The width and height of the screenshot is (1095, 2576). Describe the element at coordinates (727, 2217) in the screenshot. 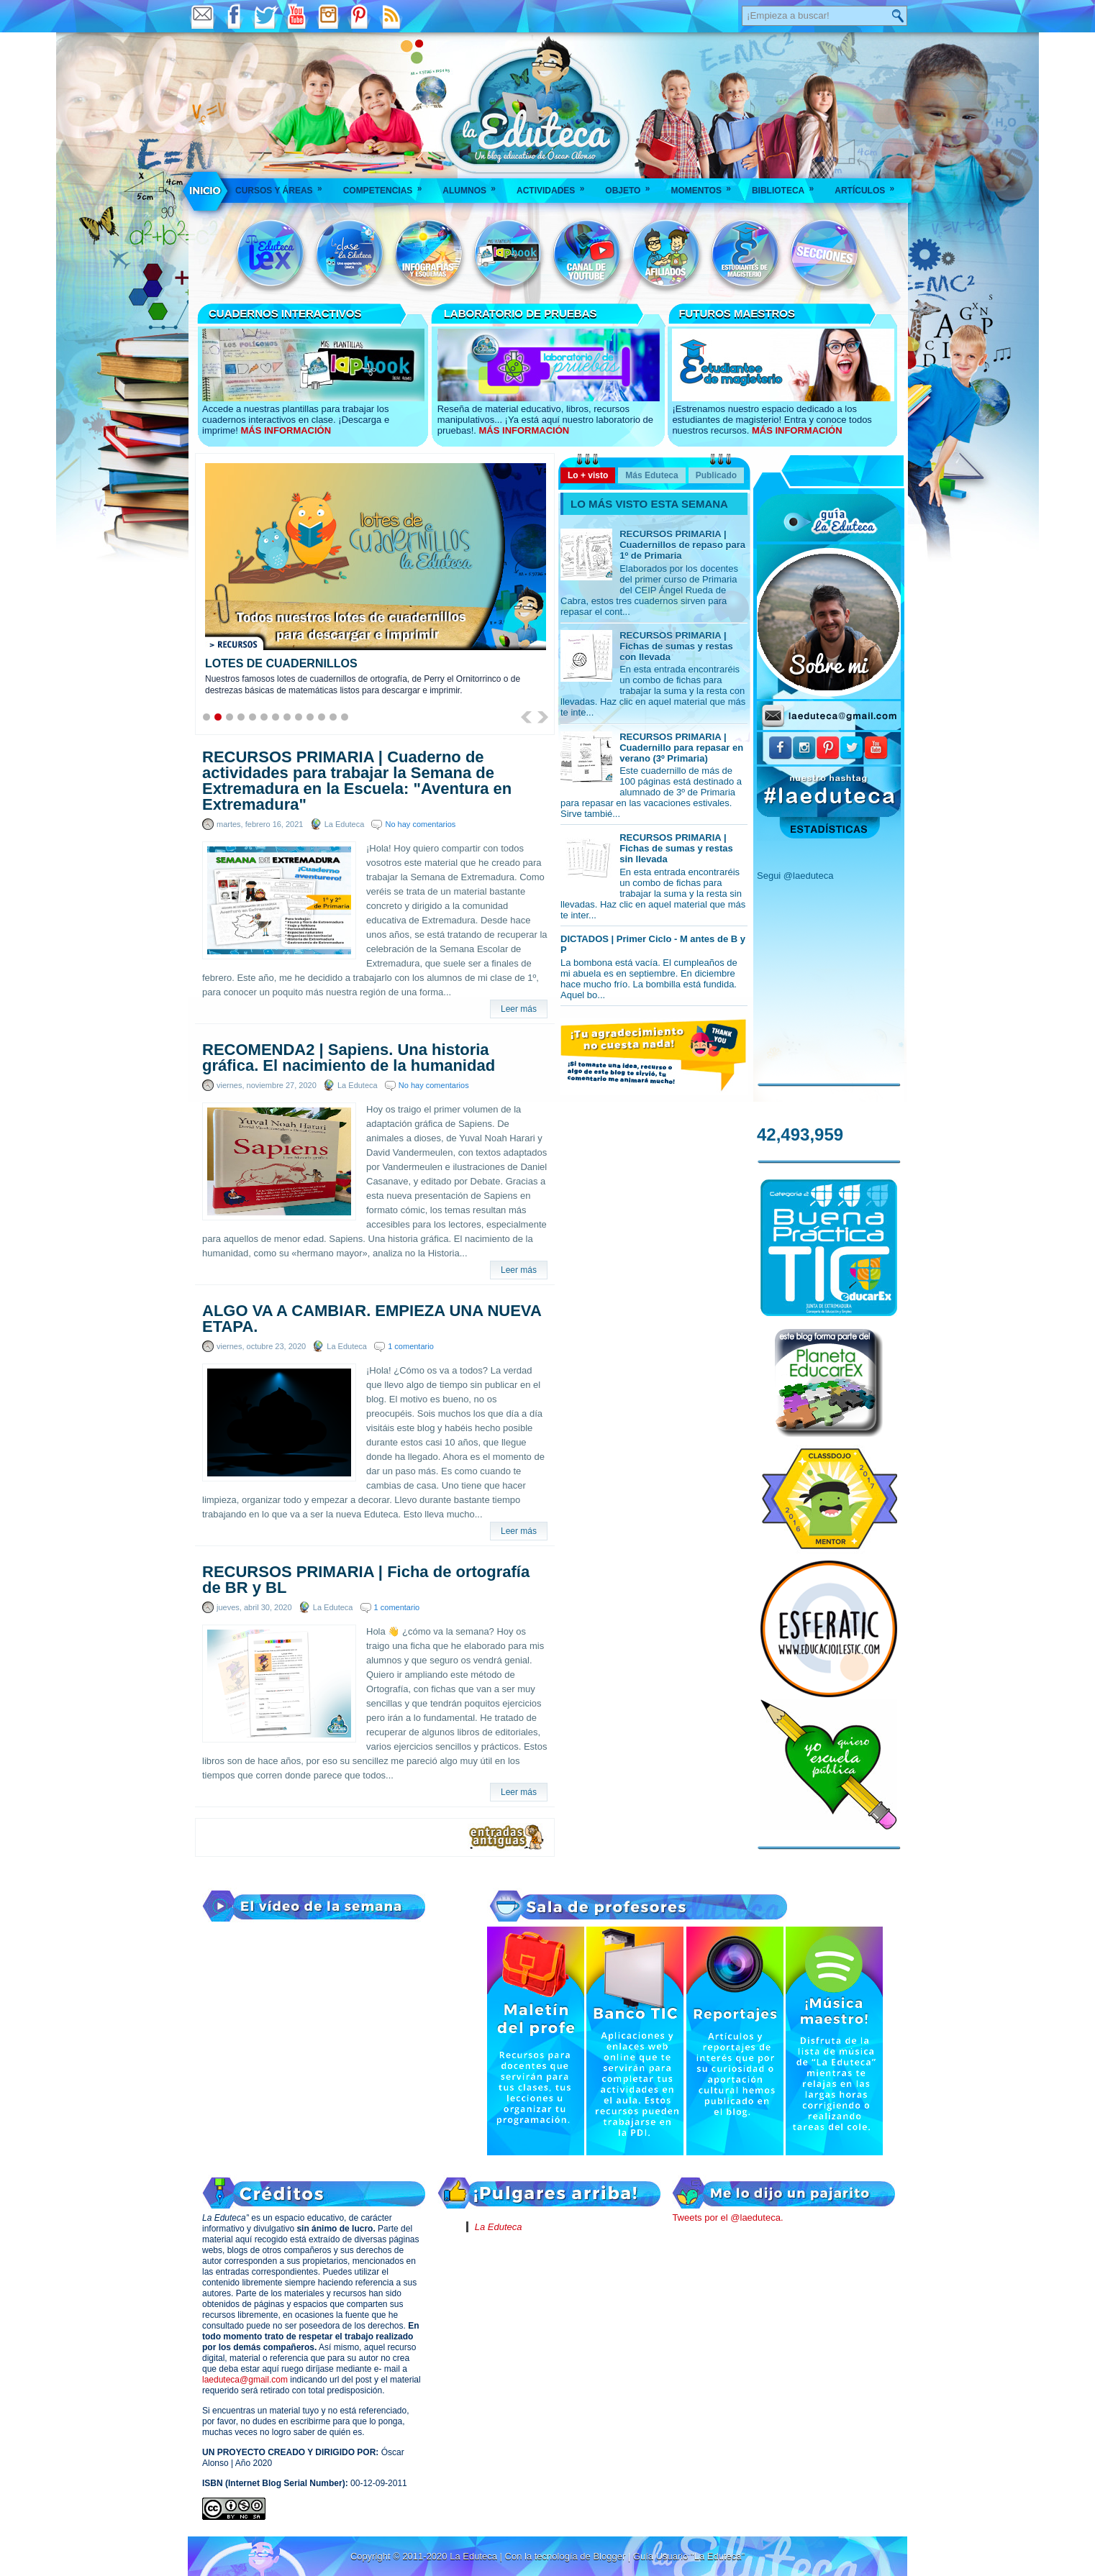

I see `Tweets por el @laeduteca.` at that location.